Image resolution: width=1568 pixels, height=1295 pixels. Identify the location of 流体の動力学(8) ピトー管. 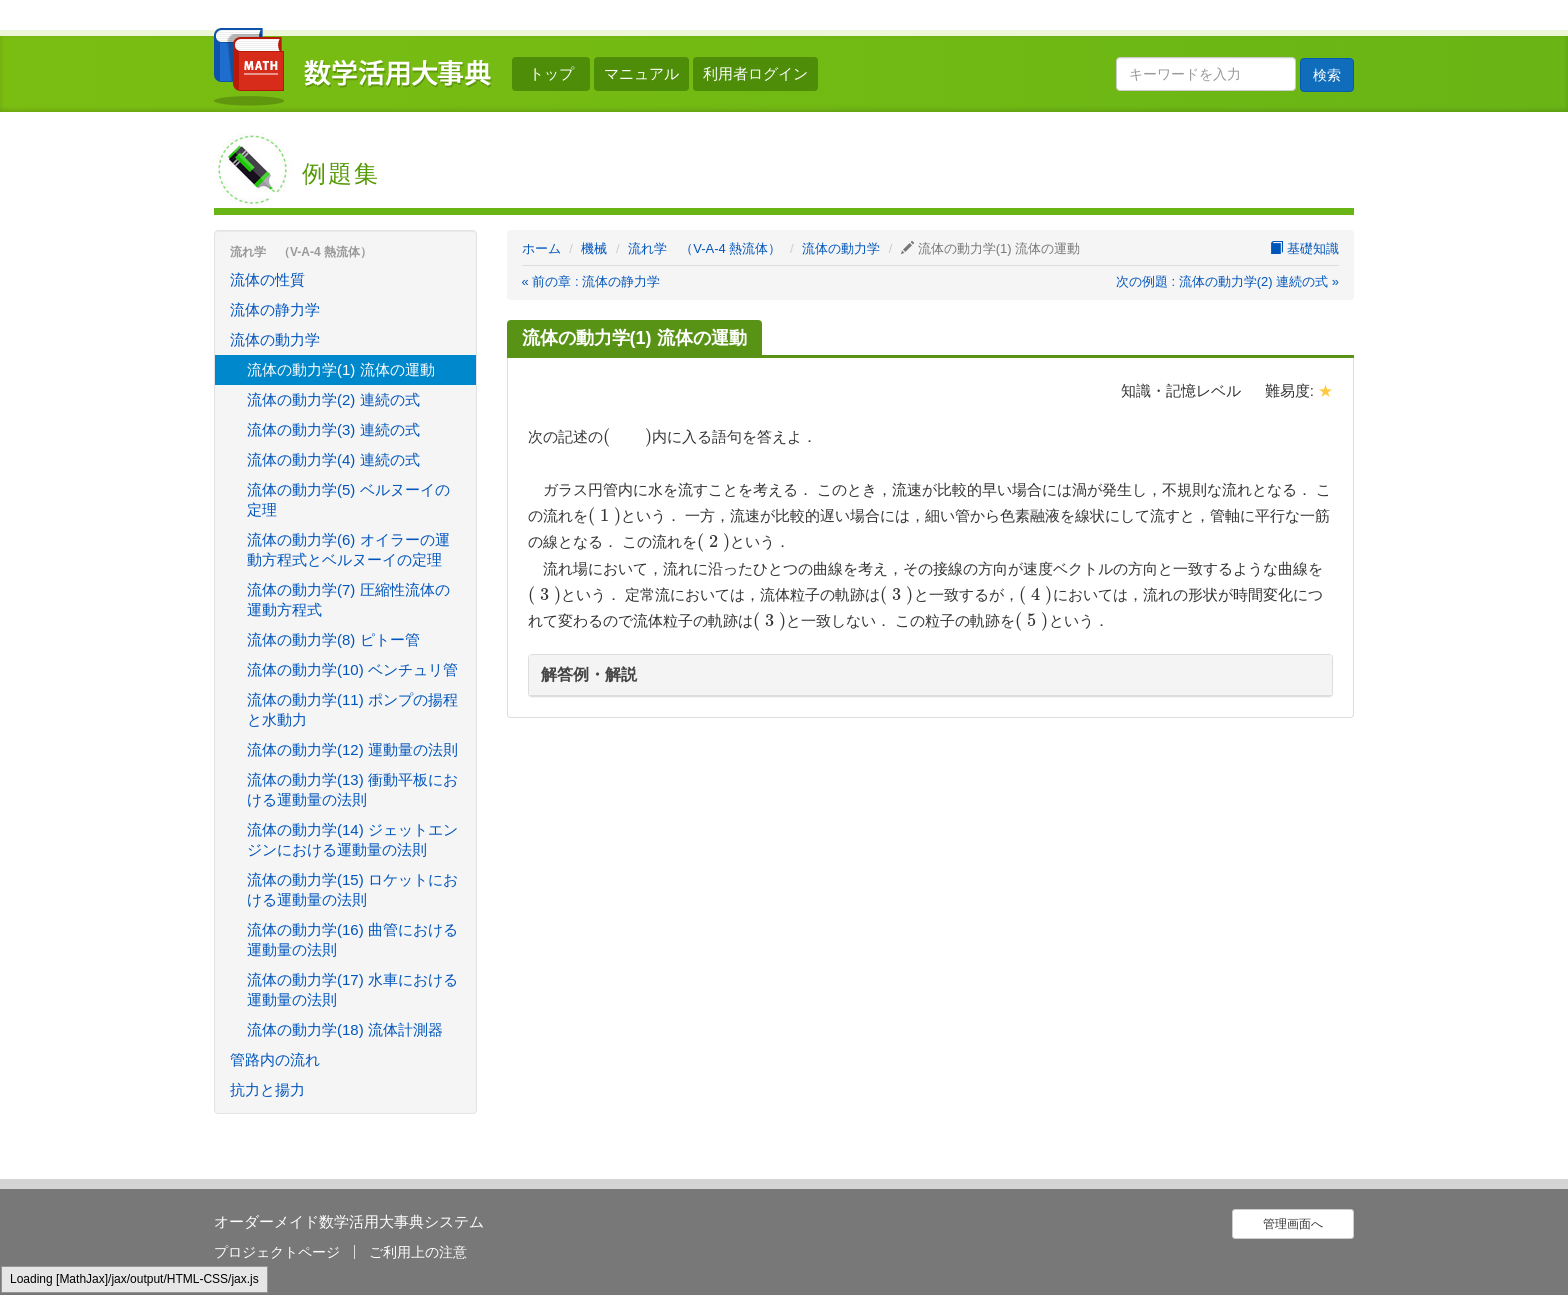
(333, 639).